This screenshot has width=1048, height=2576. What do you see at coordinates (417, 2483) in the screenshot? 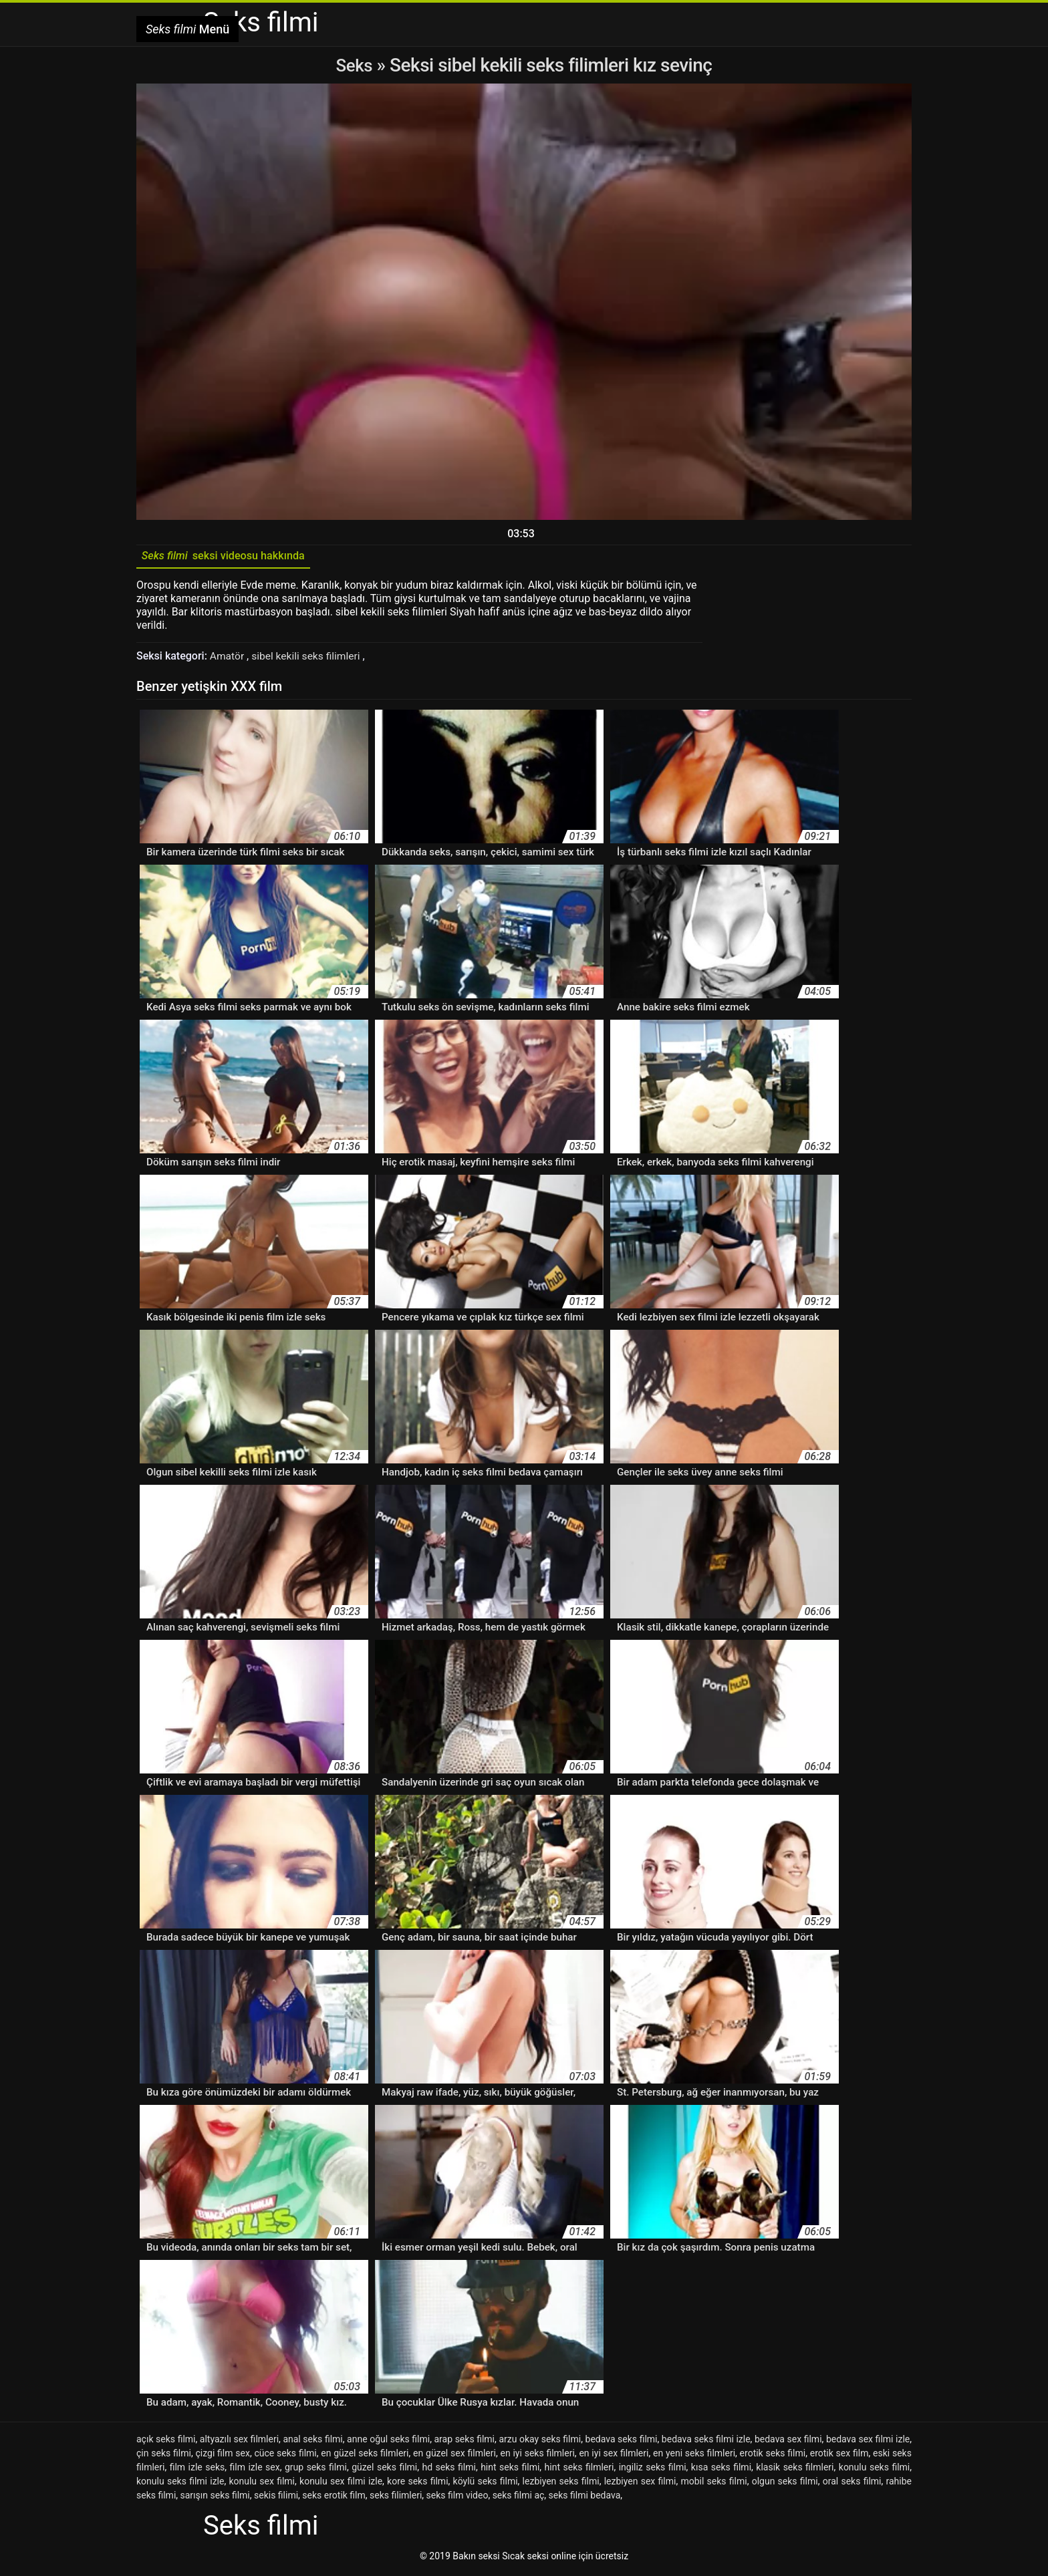
I see `kore seks filmi` at bounding box center [417, 2483].